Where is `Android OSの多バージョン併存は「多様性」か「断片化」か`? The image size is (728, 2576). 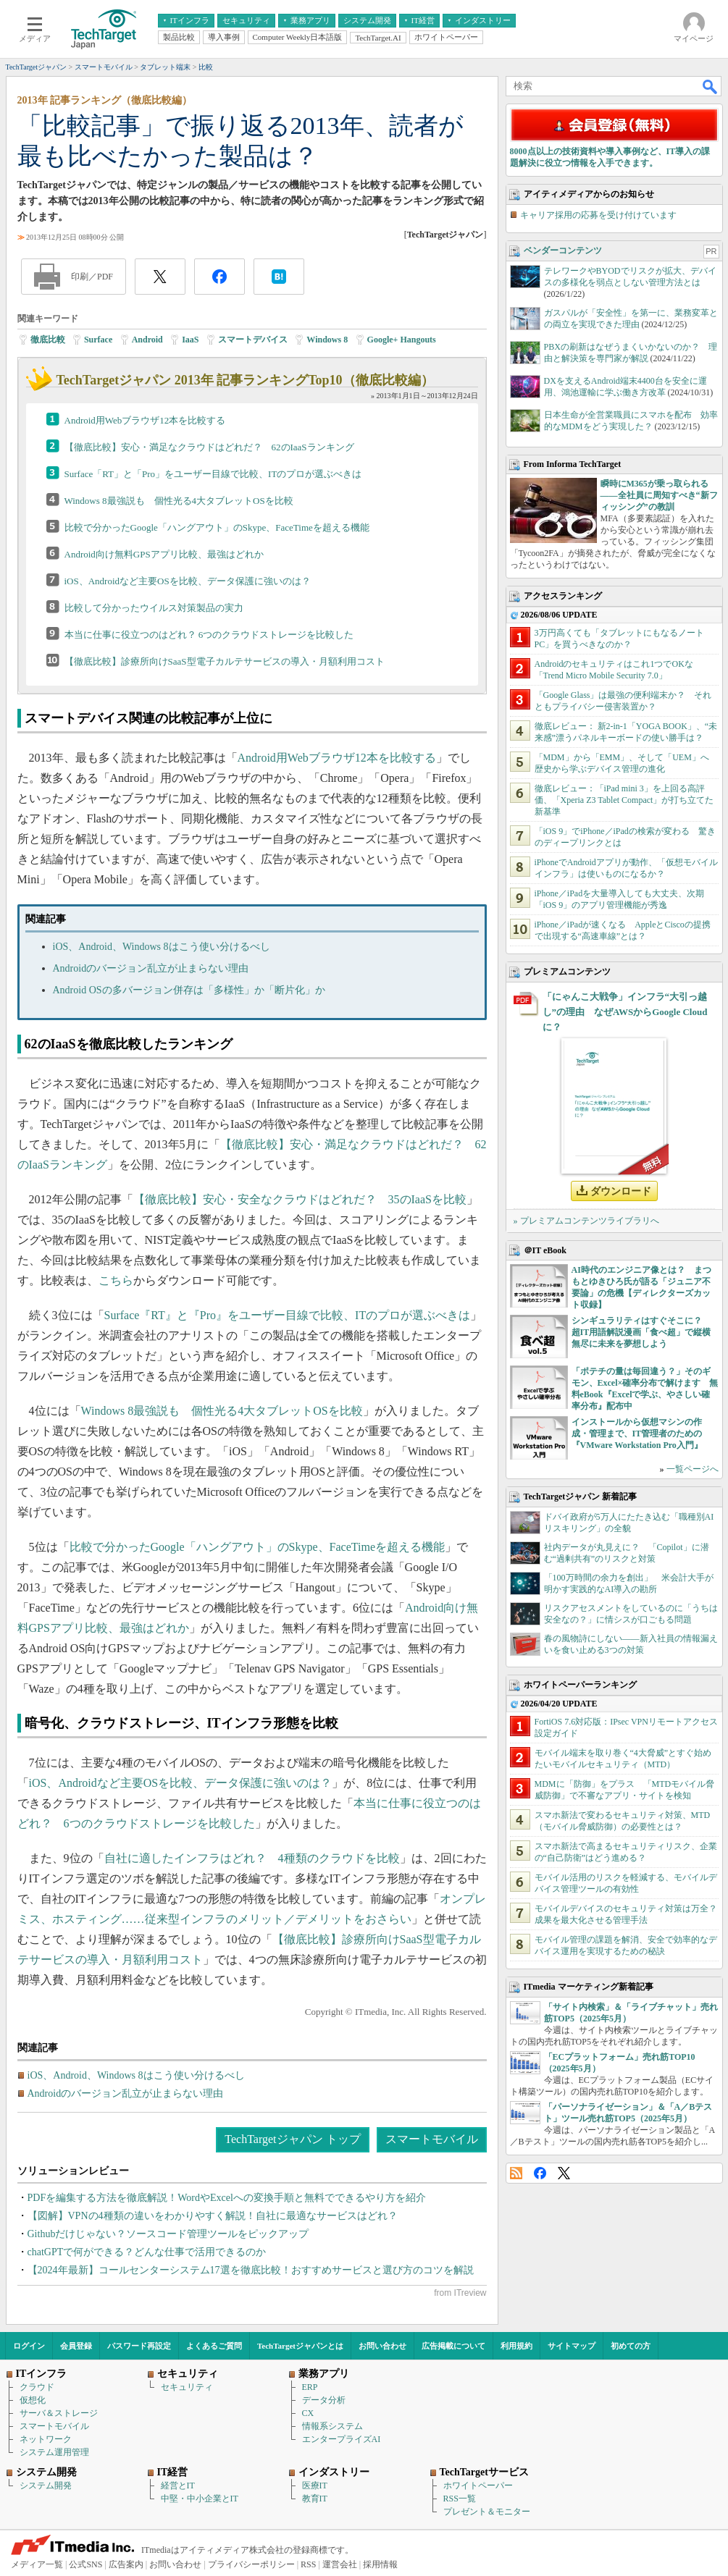
Android OSの多バージョン併存は「多様性」か「断片化」か is located at coordinates (189, 990).